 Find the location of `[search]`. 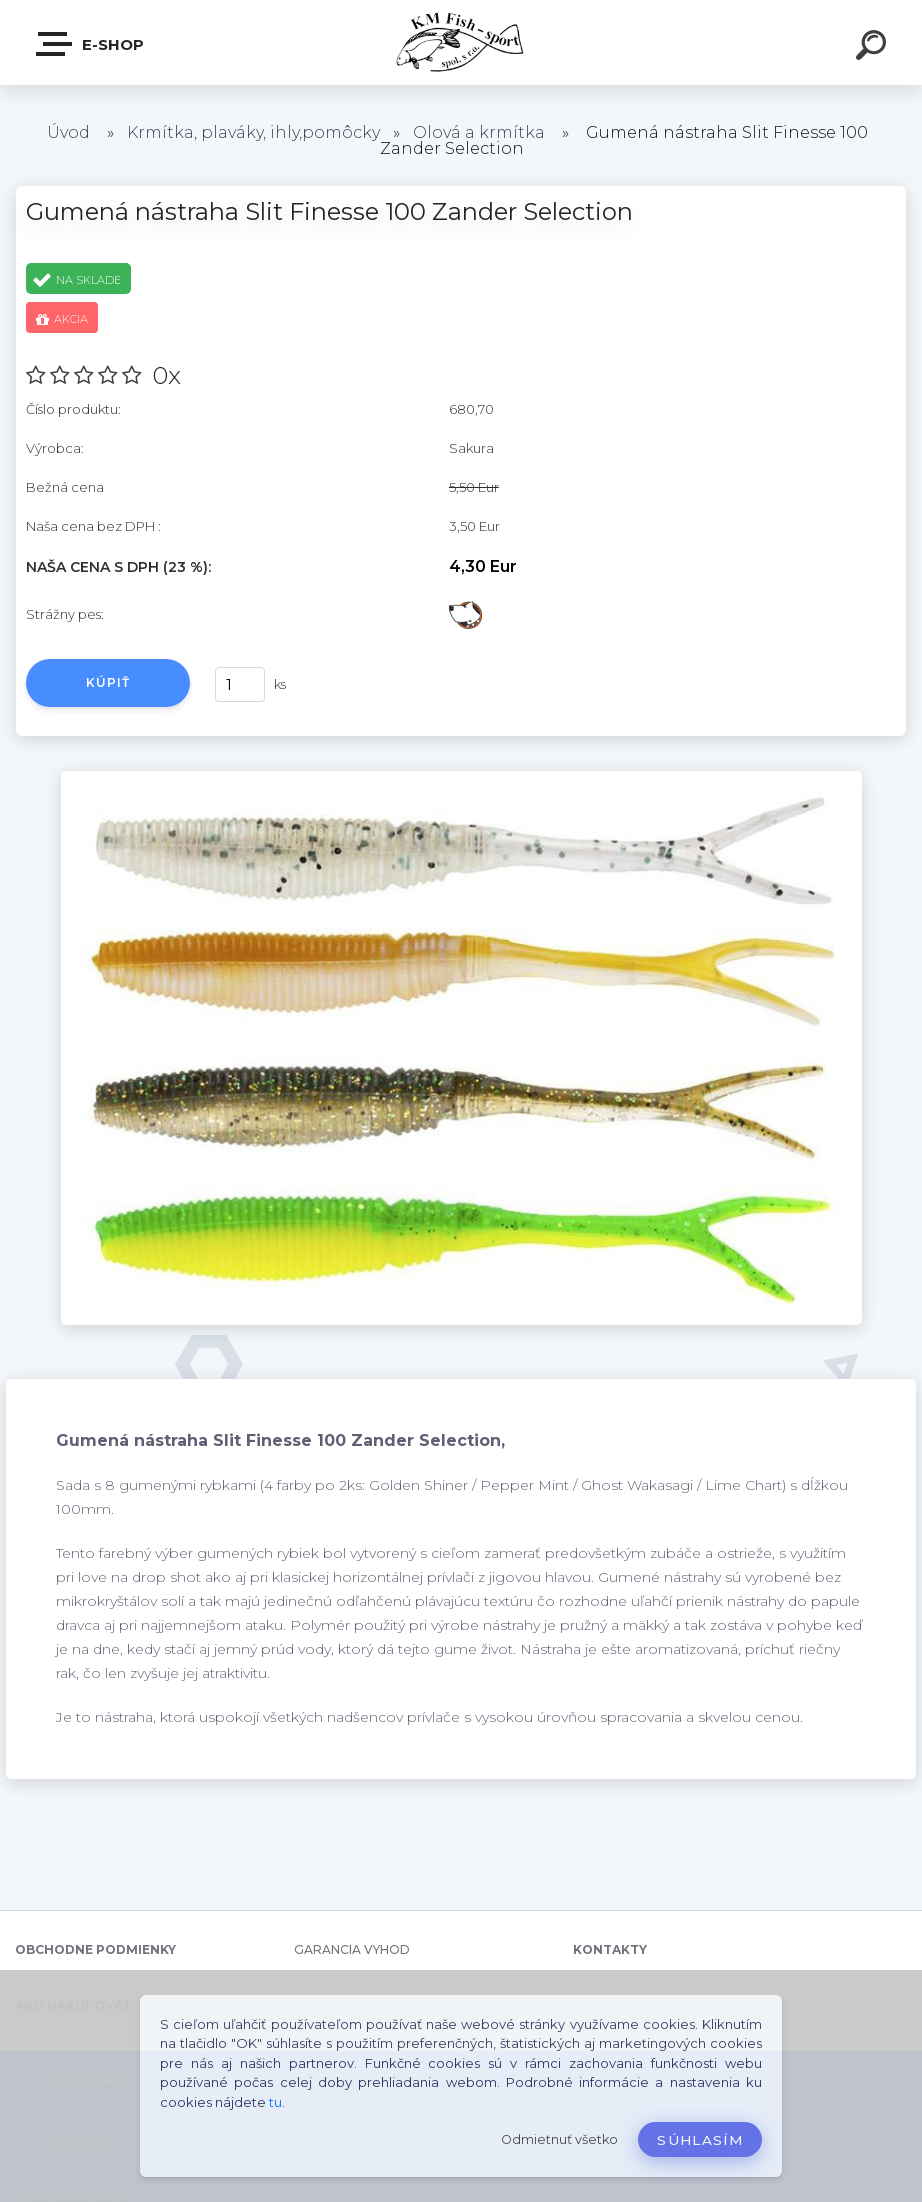

[search] is located at coordinates (874, 48).